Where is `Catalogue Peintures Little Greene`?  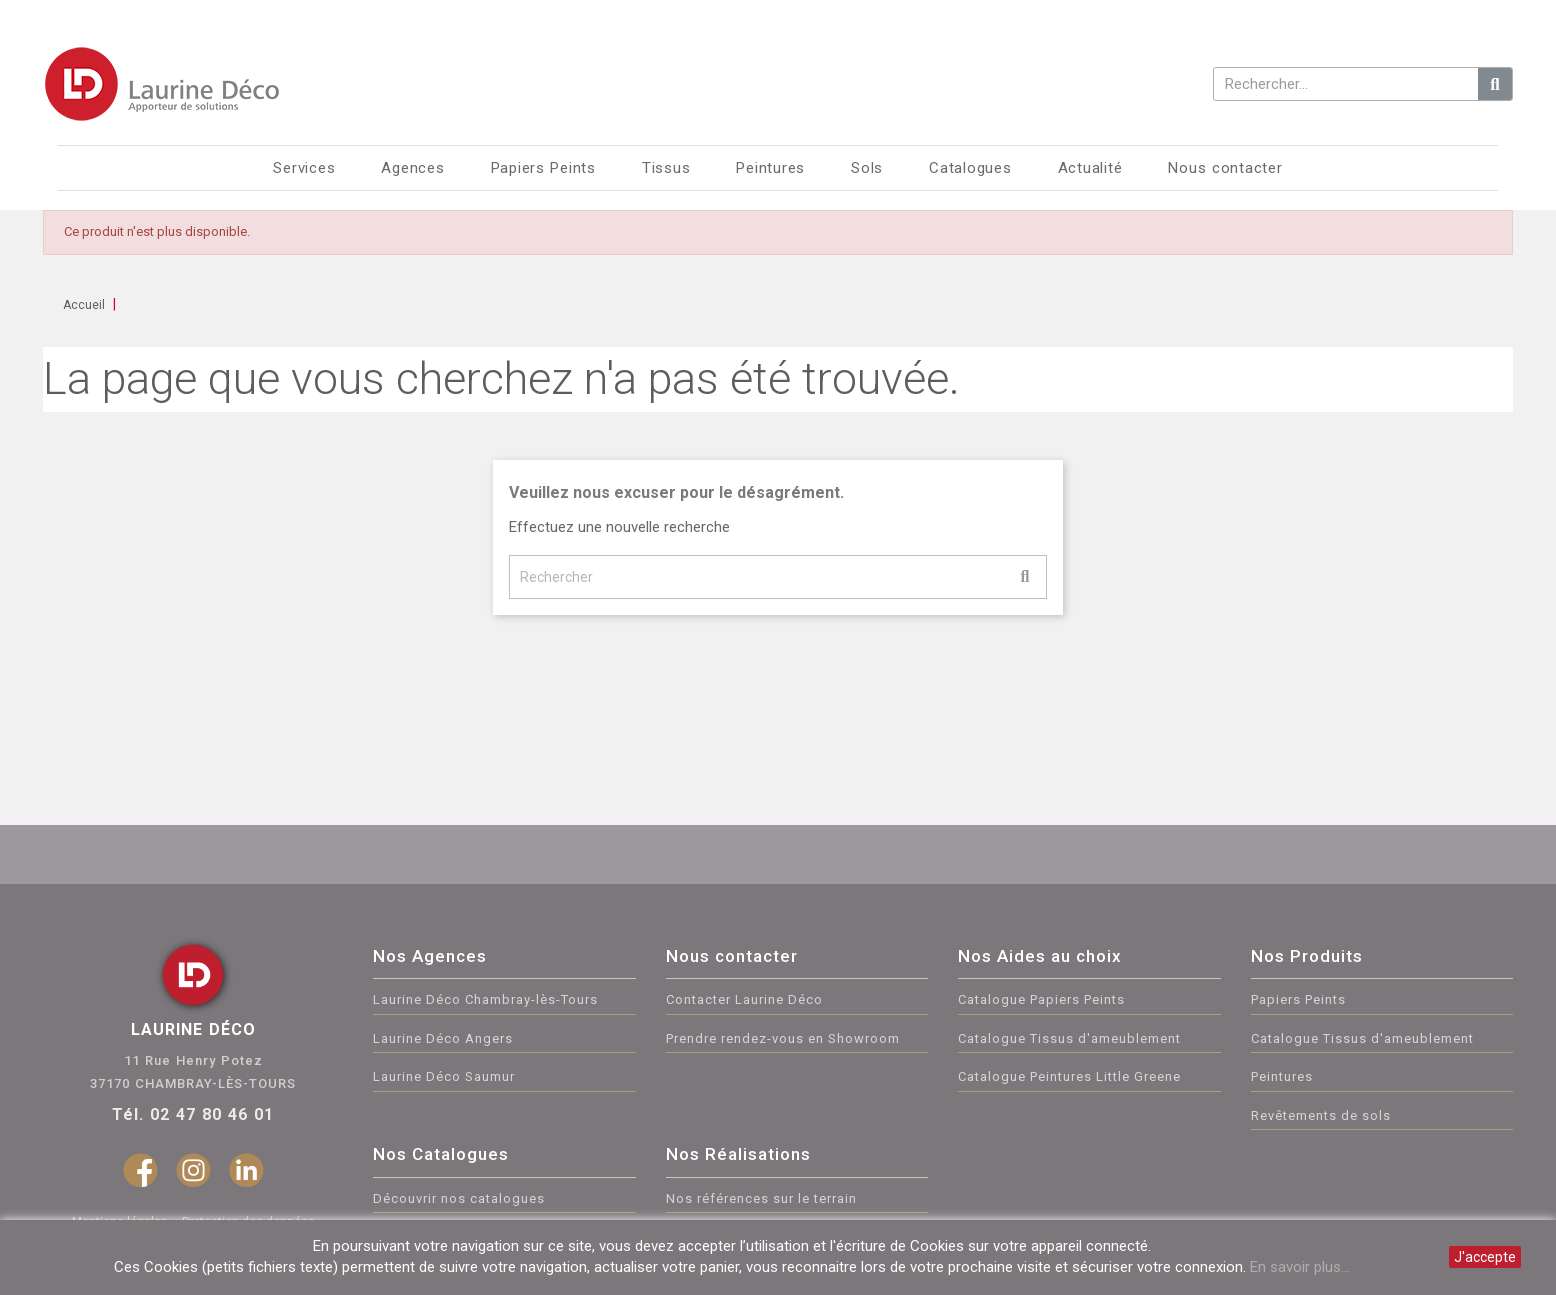 Catalogue Peintures Little Greene is located at coordinates (1069, 1076).